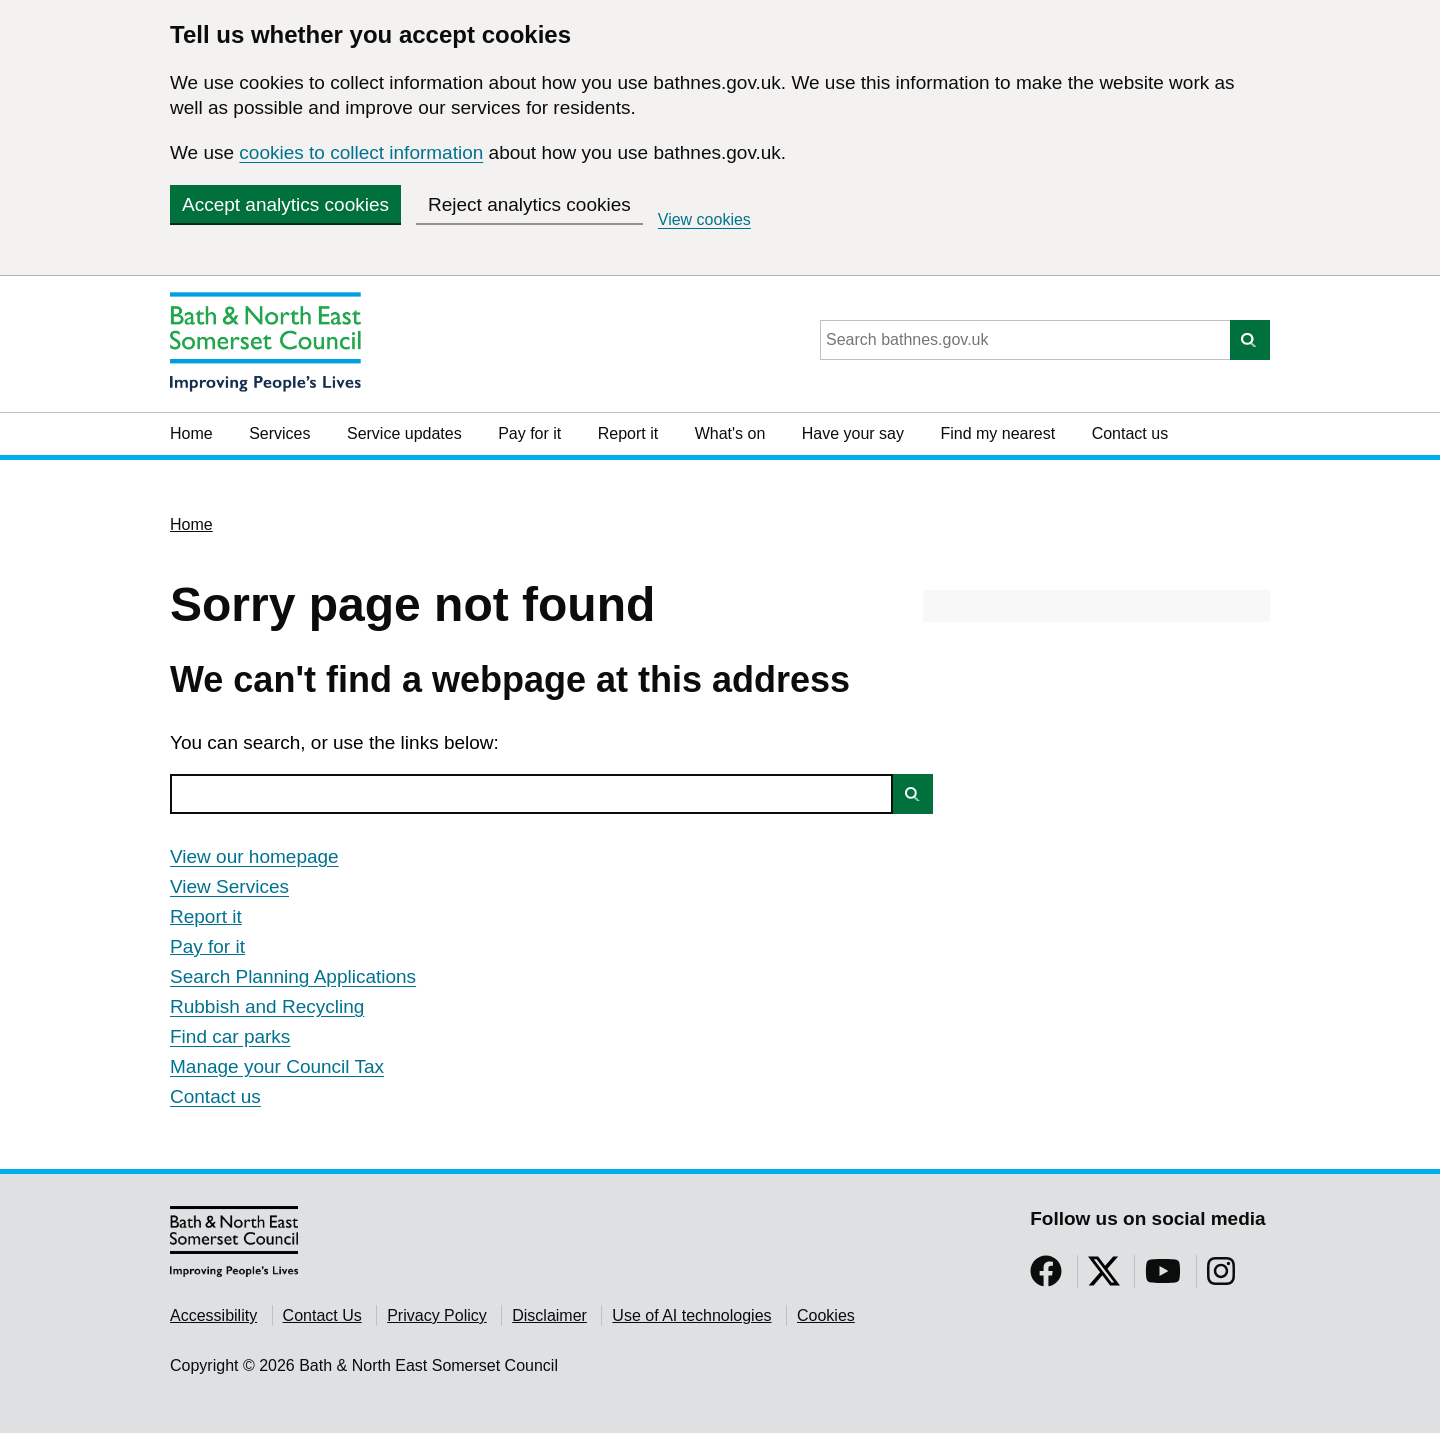 This screenshot has height=1433, width=1440. Describe the element at coordinates (1104, 1277) in the screenshot. I see `[Follow us on Twitter]` at that location.